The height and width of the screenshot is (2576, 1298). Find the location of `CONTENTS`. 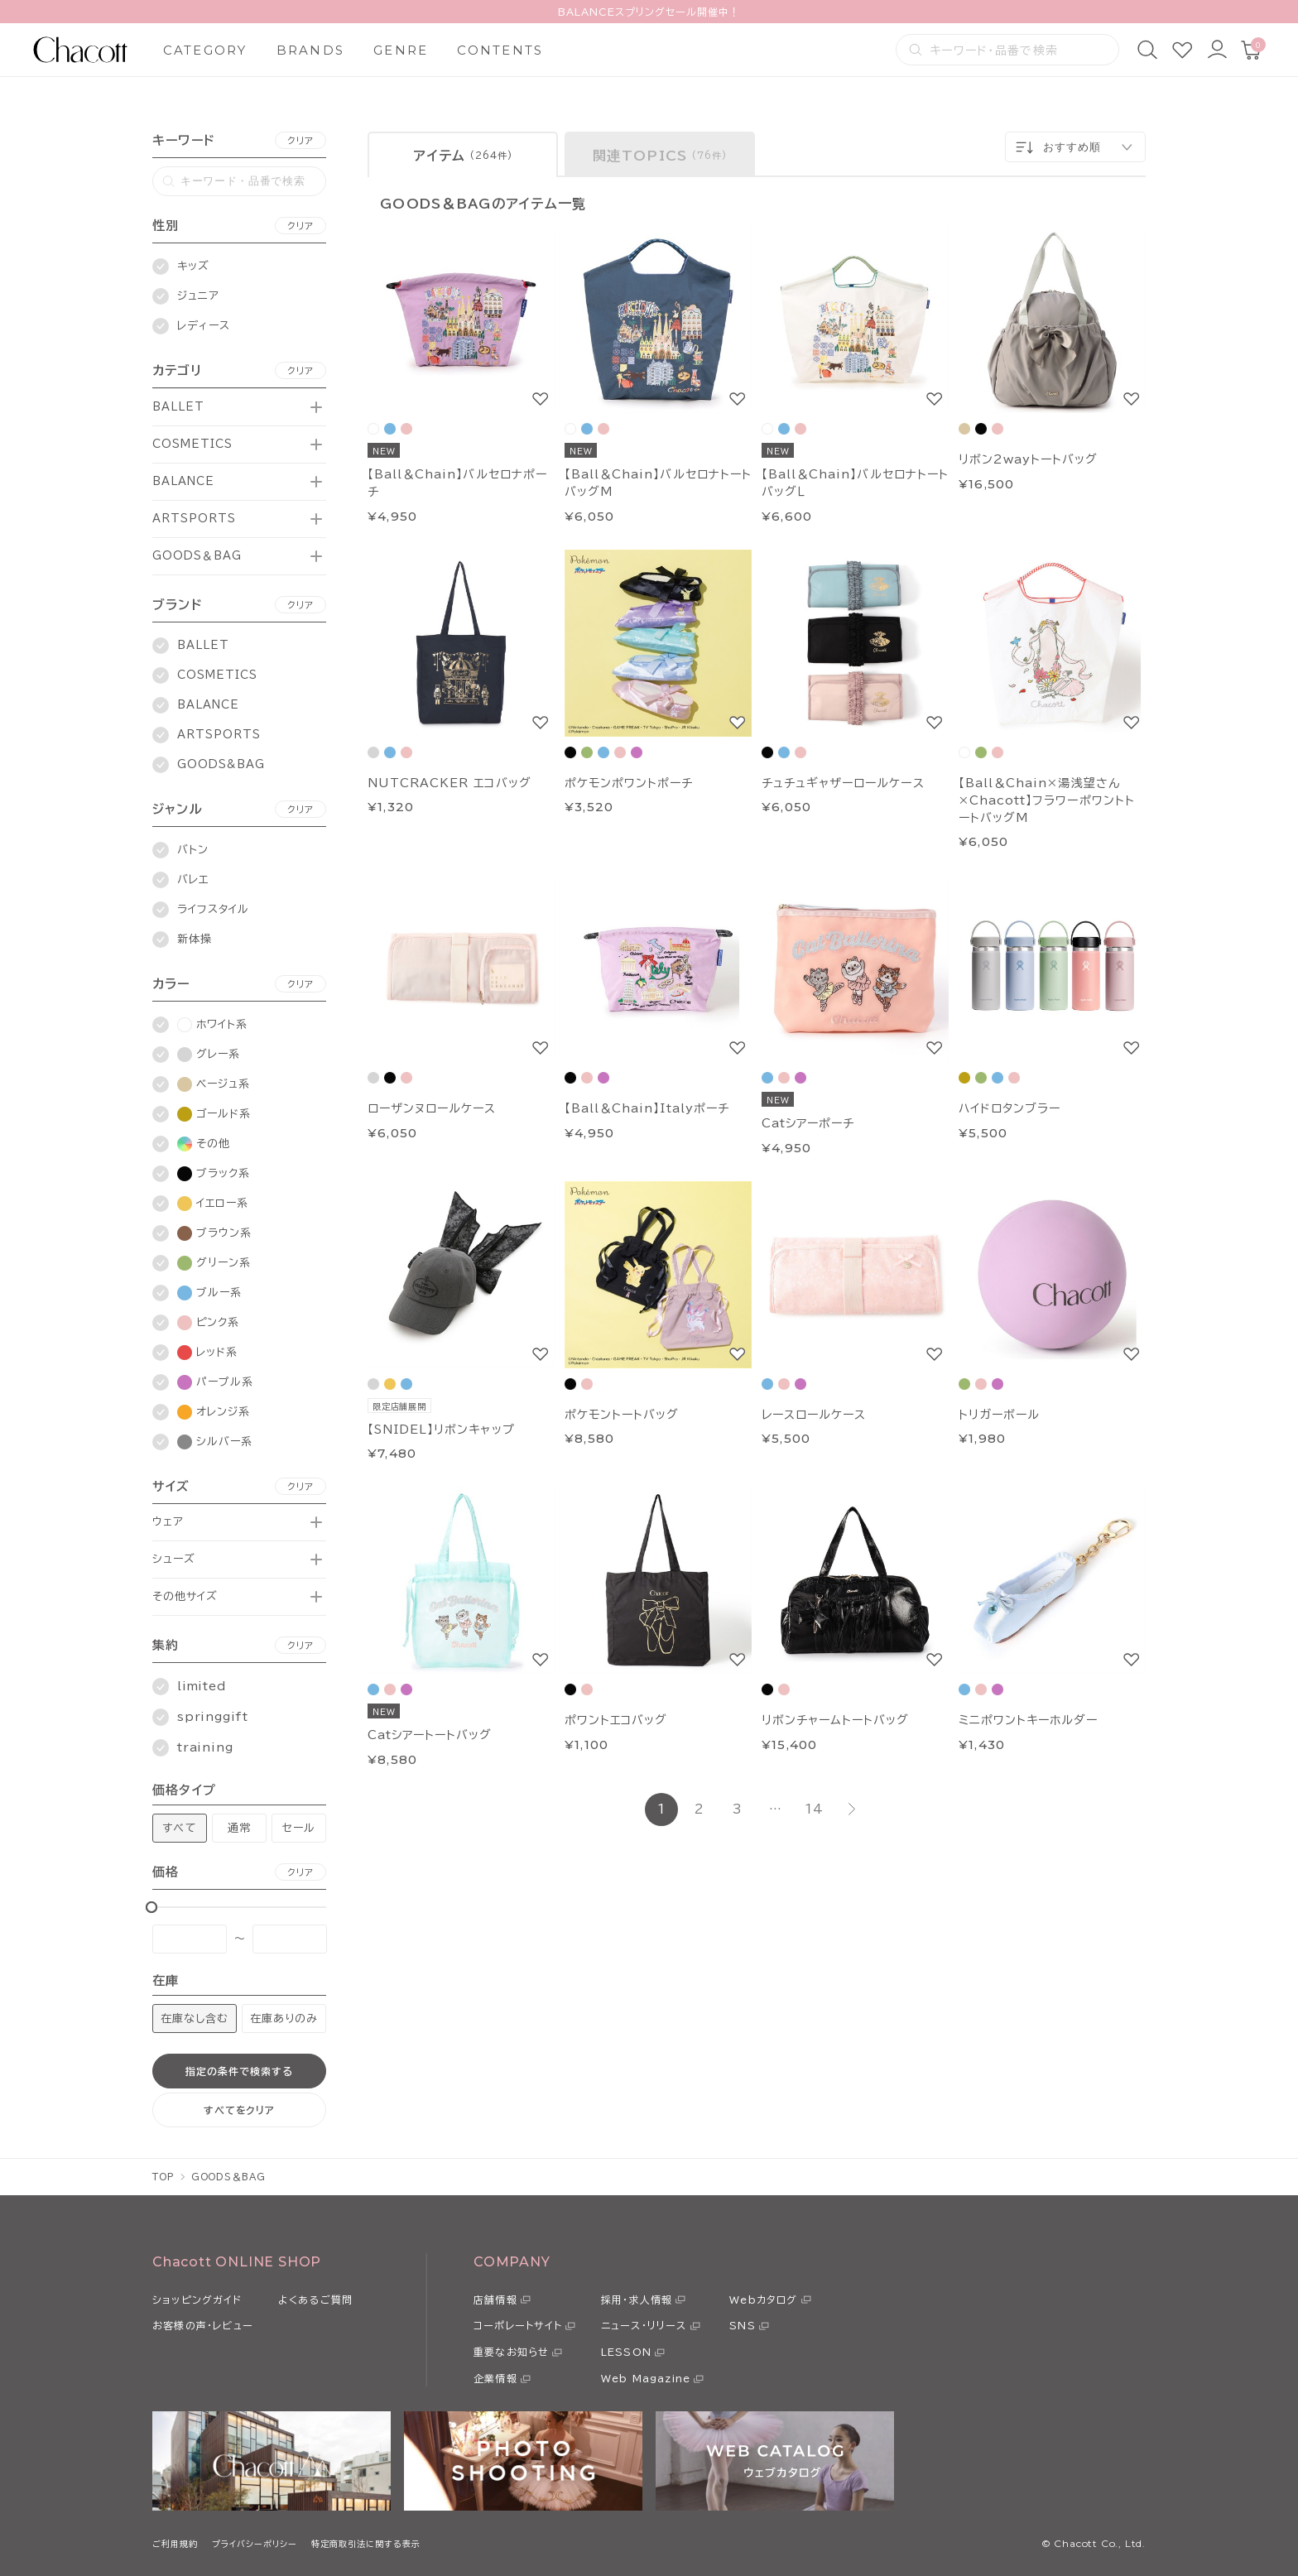

CONTENTS is located at coordinates (500, 50).